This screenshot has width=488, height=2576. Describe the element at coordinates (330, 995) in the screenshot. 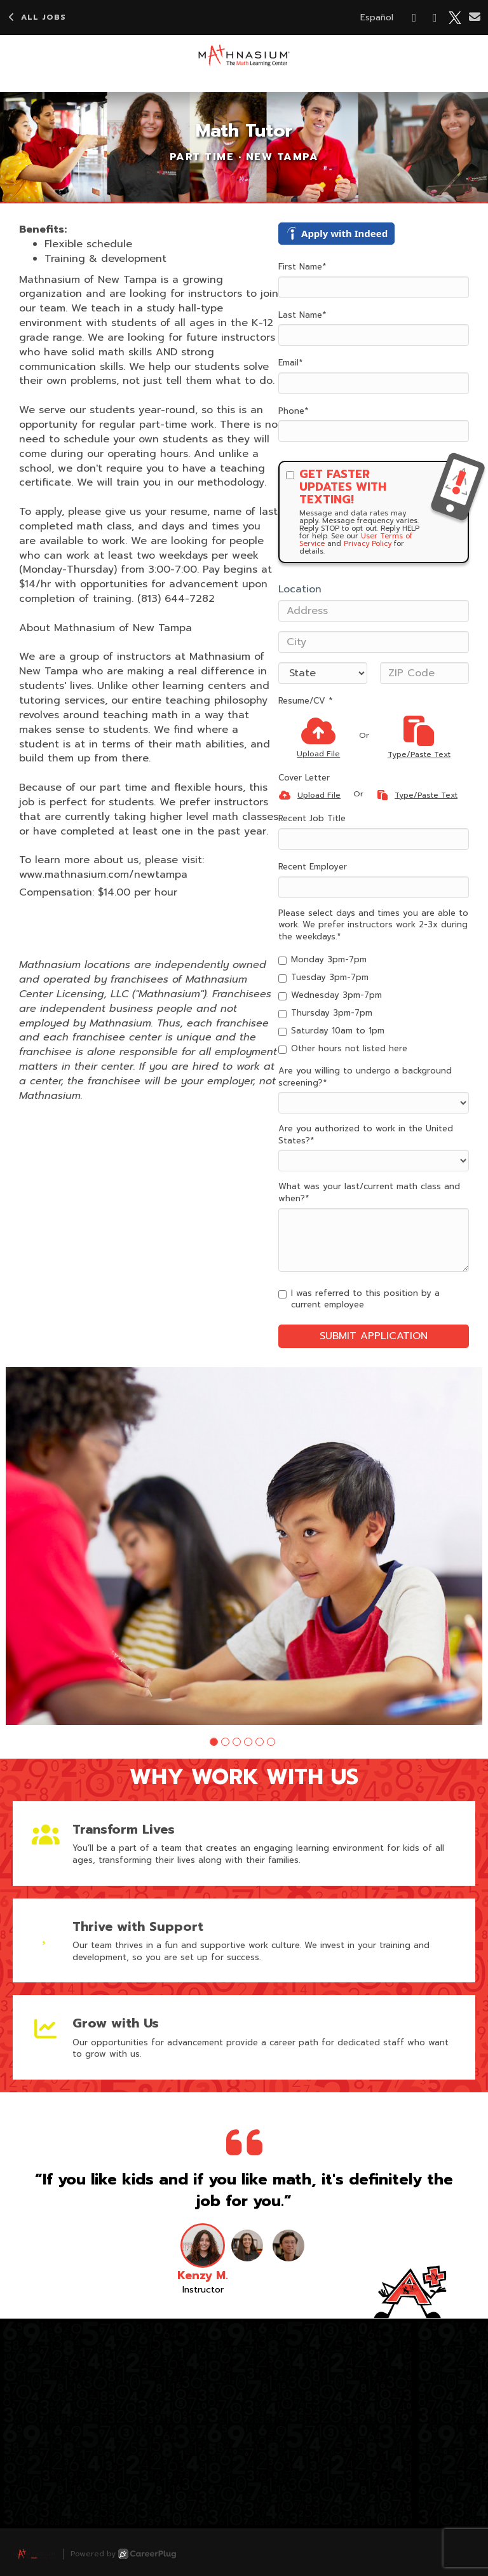

I see `Wednesday 3pm-7pm` at that location.